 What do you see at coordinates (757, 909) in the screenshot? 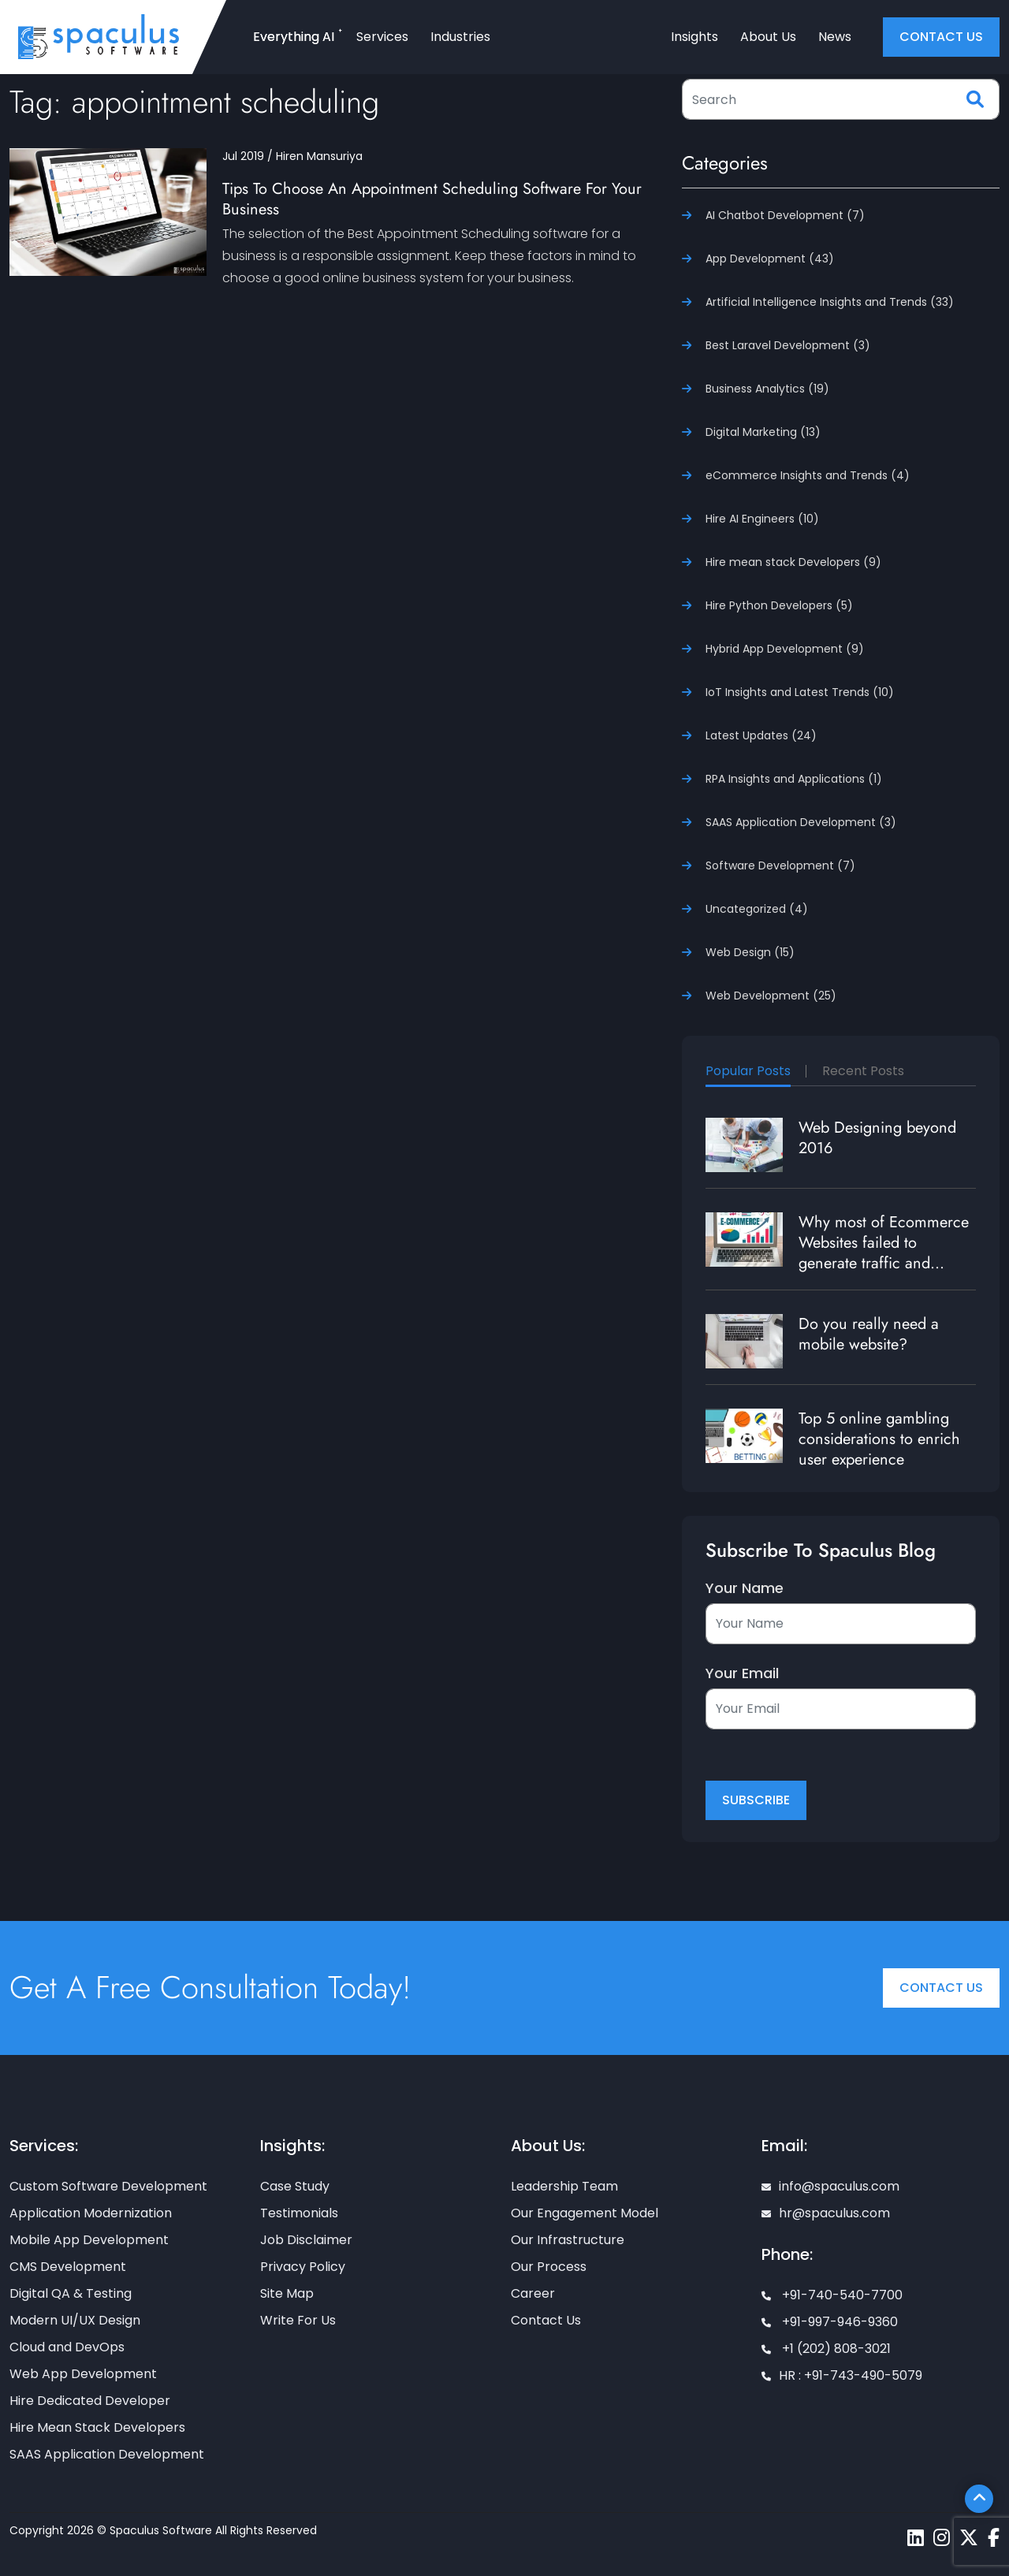
I see `Uncategorized (4)` at bounding box center [757, 909].